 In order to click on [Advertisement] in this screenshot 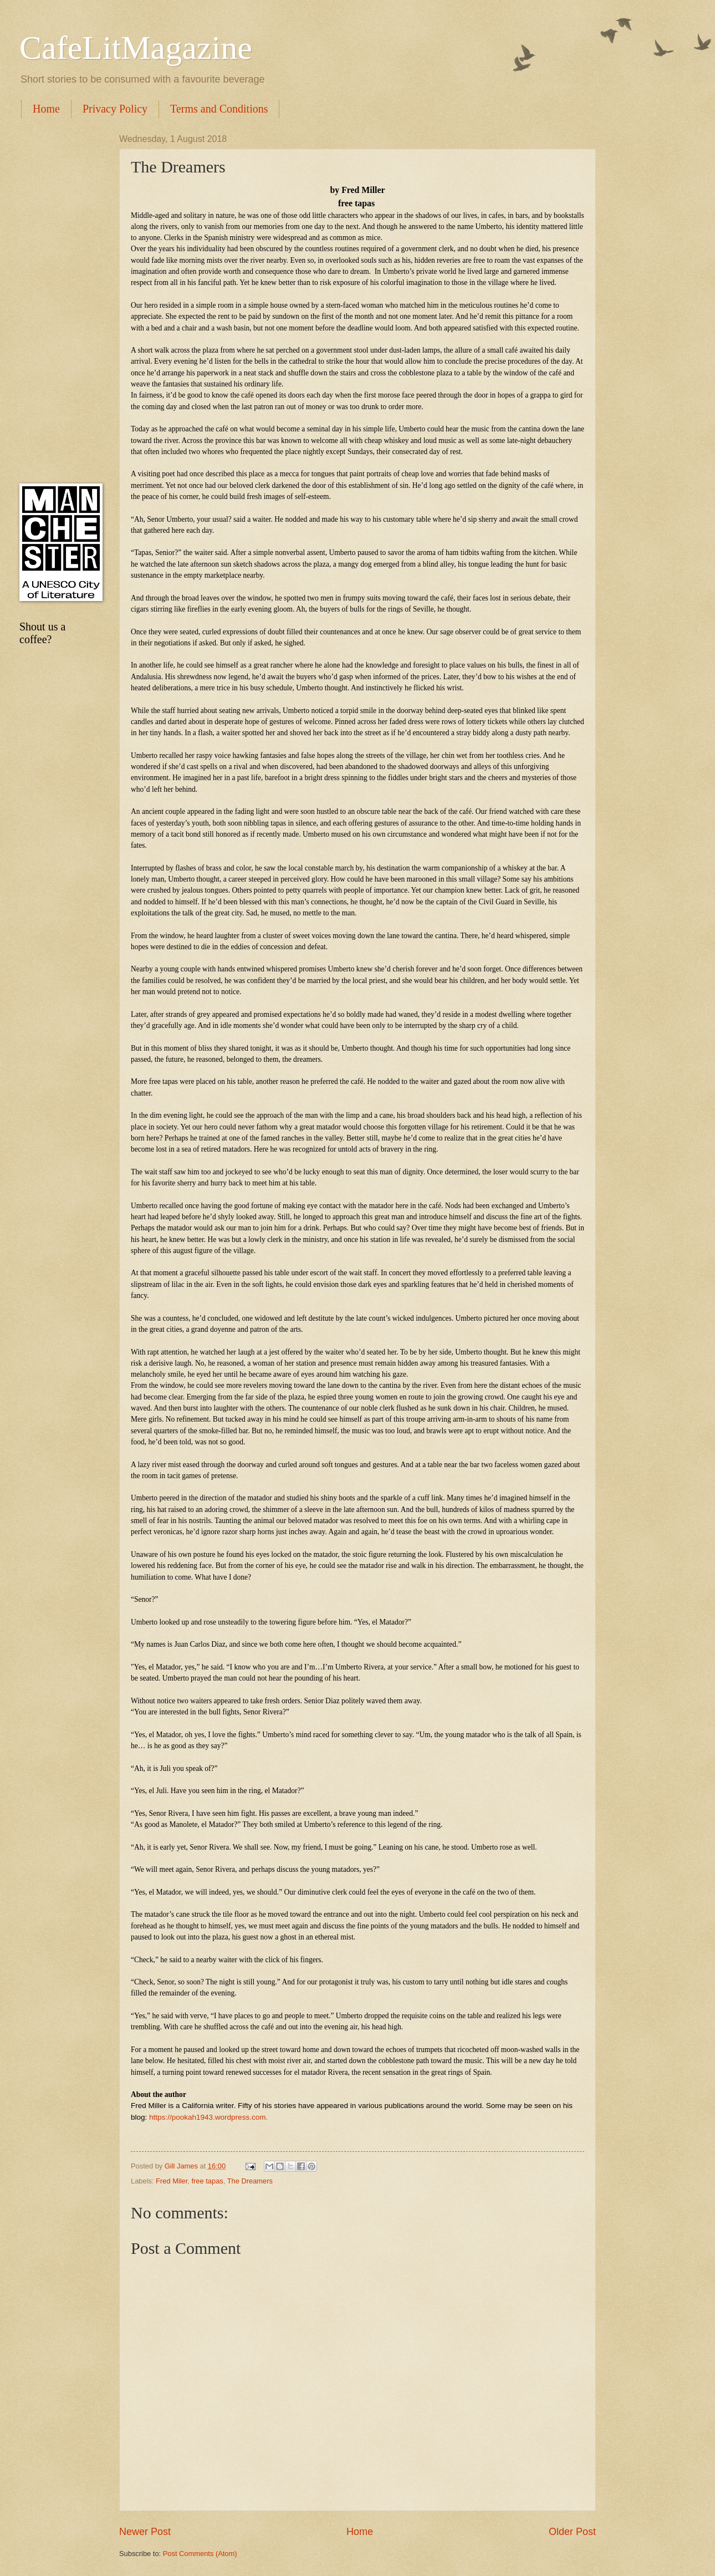, I will do `click(58, 300)`.